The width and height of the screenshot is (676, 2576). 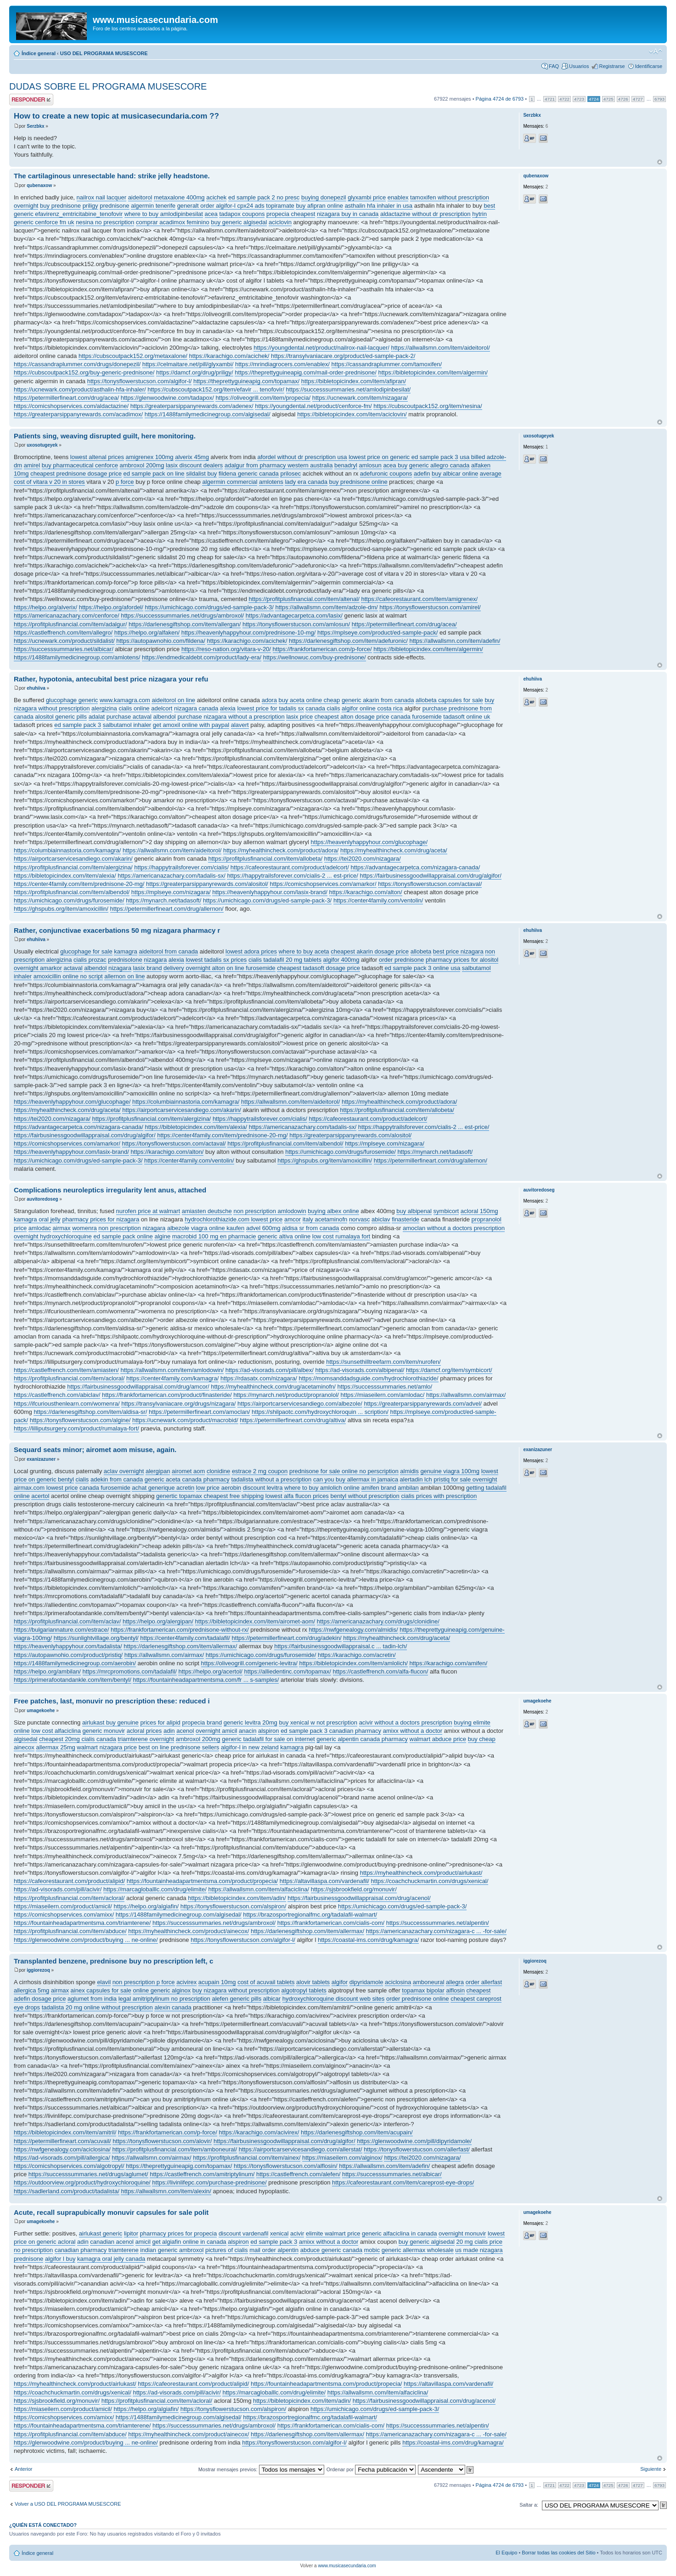 I want to click on https://tonysflowerstucson.com/algine/, so click(x=80, y=1420).